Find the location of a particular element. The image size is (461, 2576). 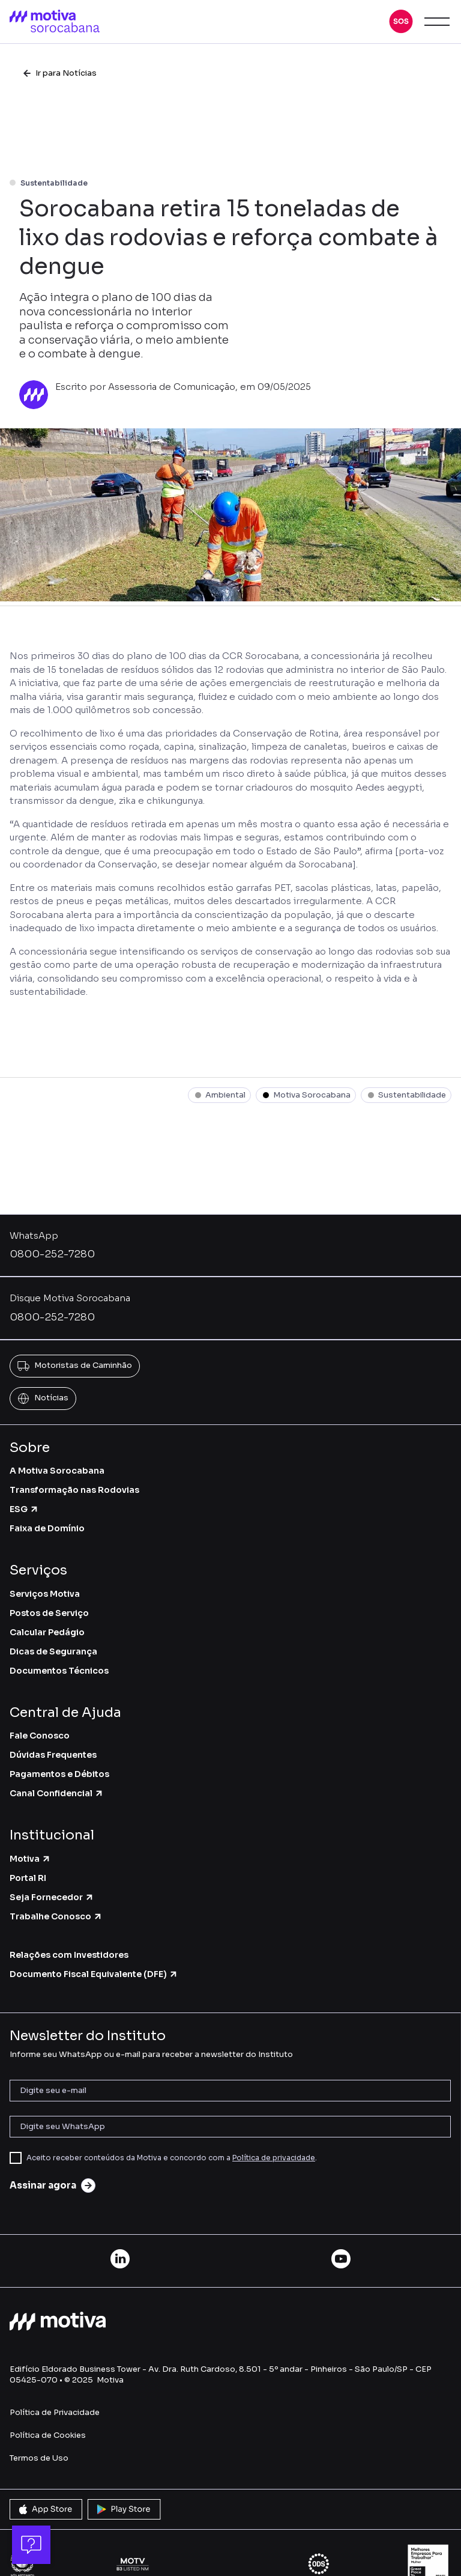

Política de Cookies is located at coordinates (48, 2435).